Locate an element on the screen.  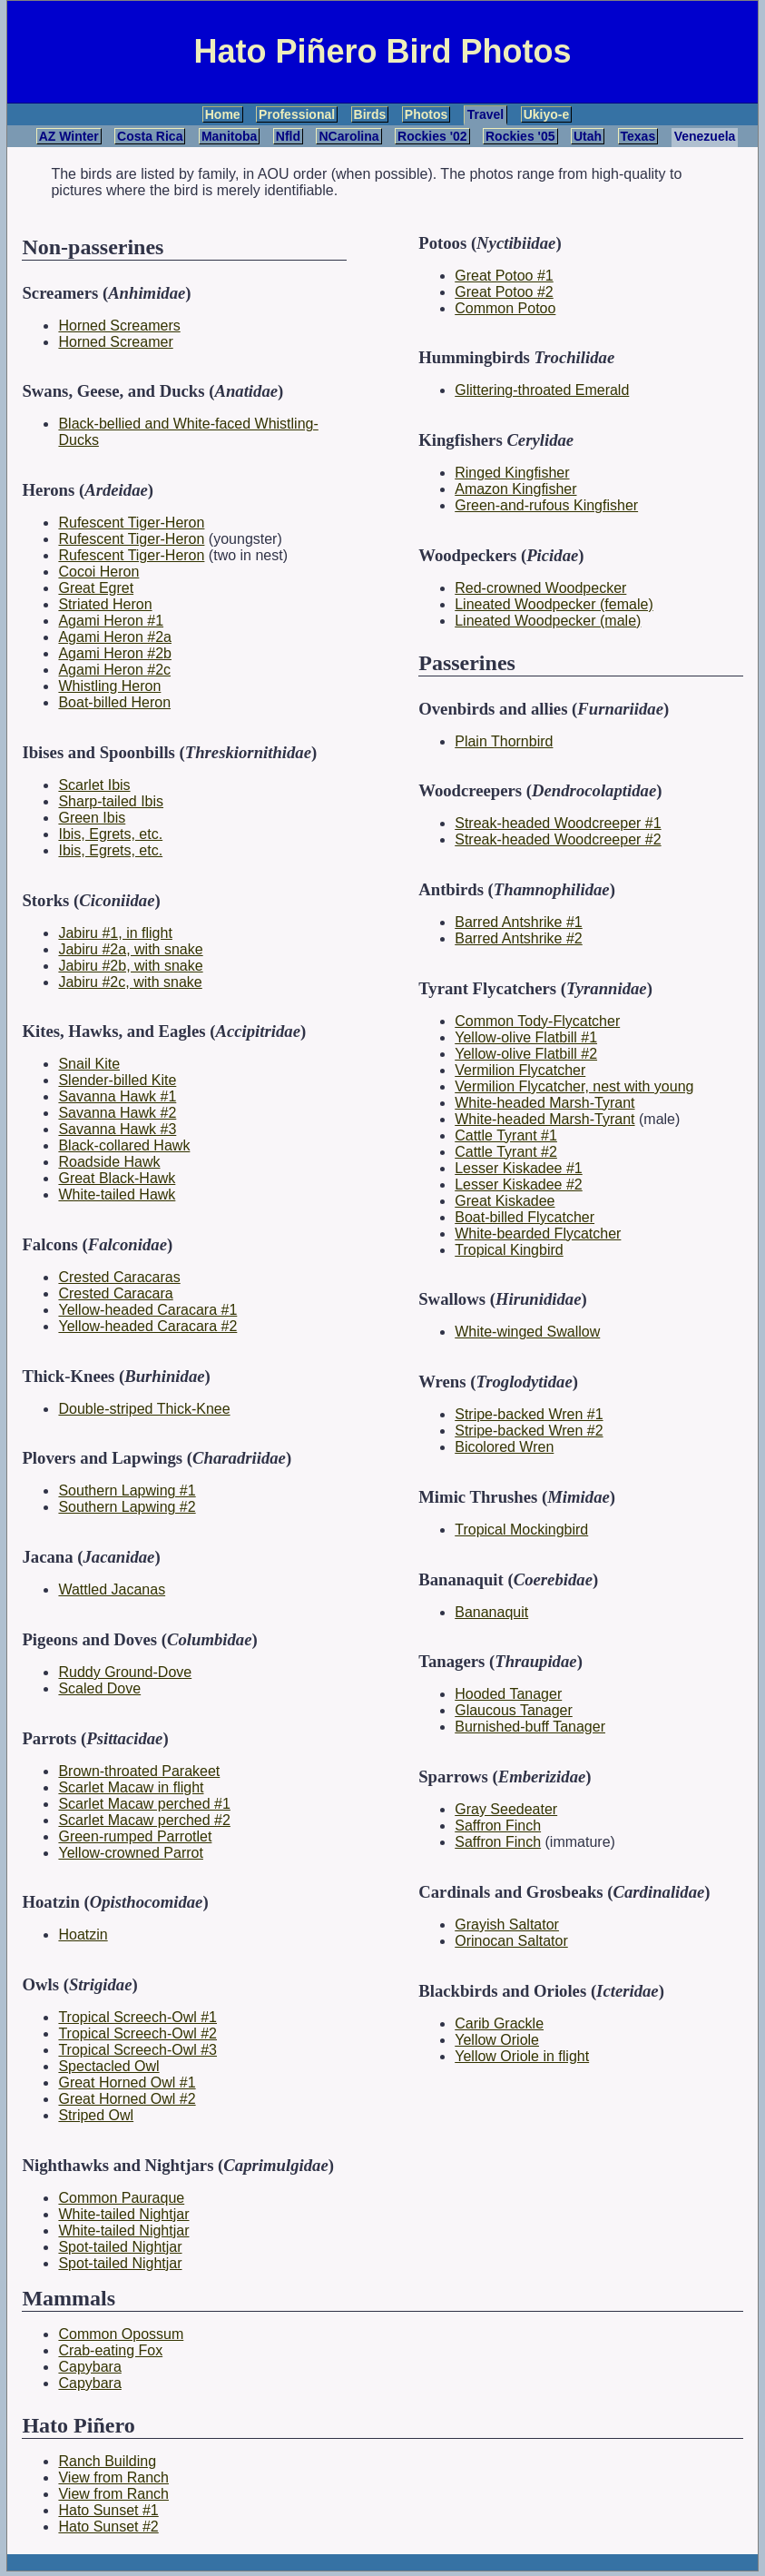
Jabiru #2b, with snake is located at coordinates (130, 965).